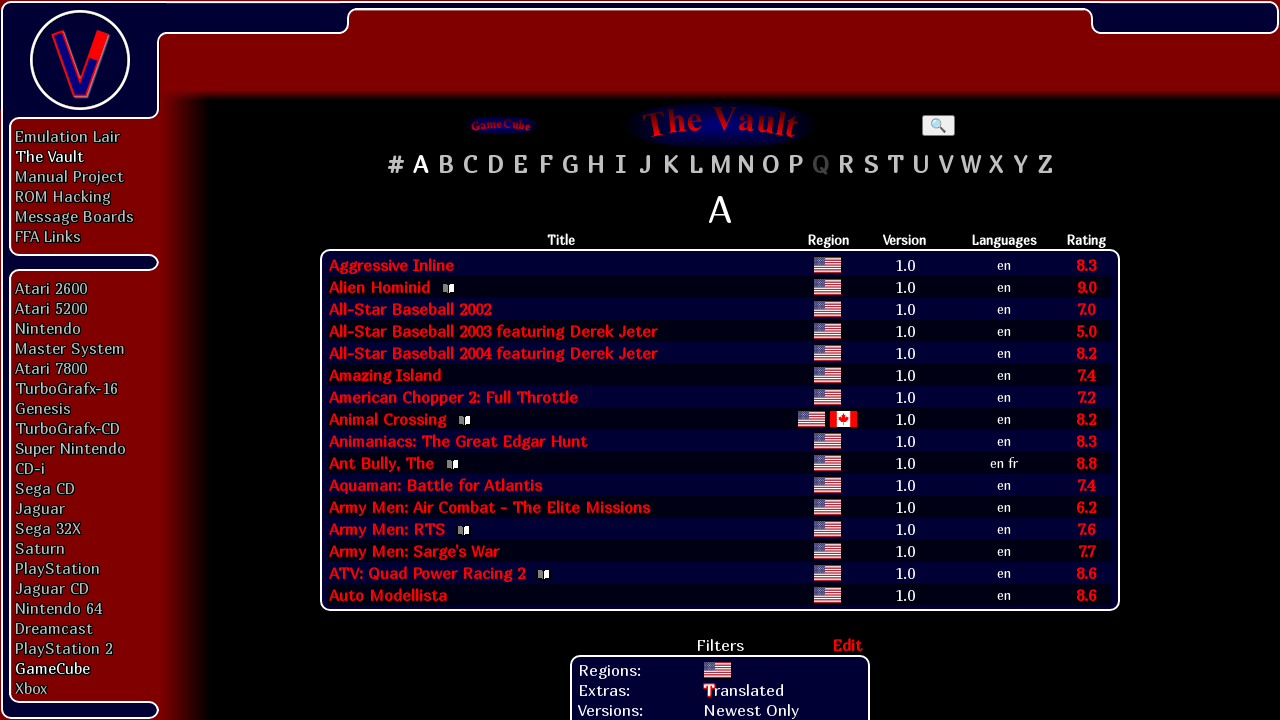 The height and width of the screenshot is (720, 1280). Describe the element at coordinates (1086, 331) in the screenshot. I see `5.0` at that location.